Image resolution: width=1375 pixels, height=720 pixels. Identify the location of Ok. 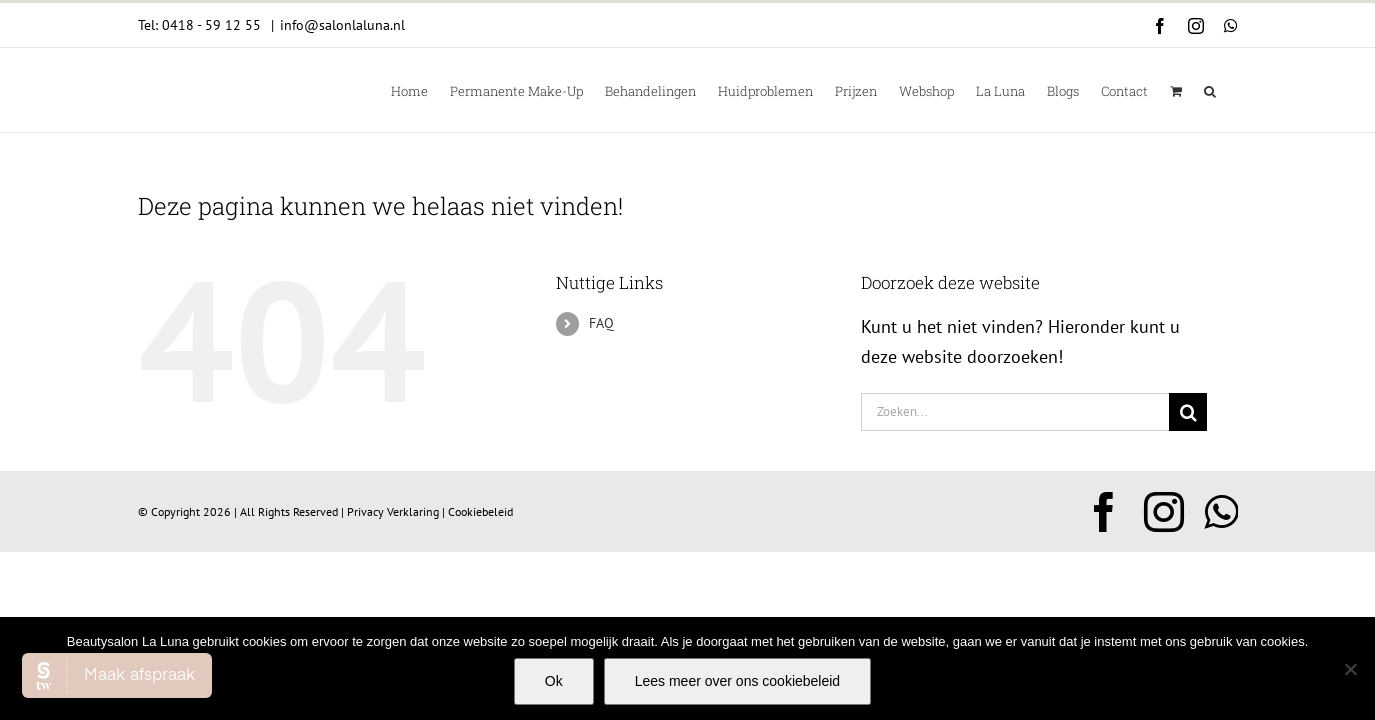
(554, 681).